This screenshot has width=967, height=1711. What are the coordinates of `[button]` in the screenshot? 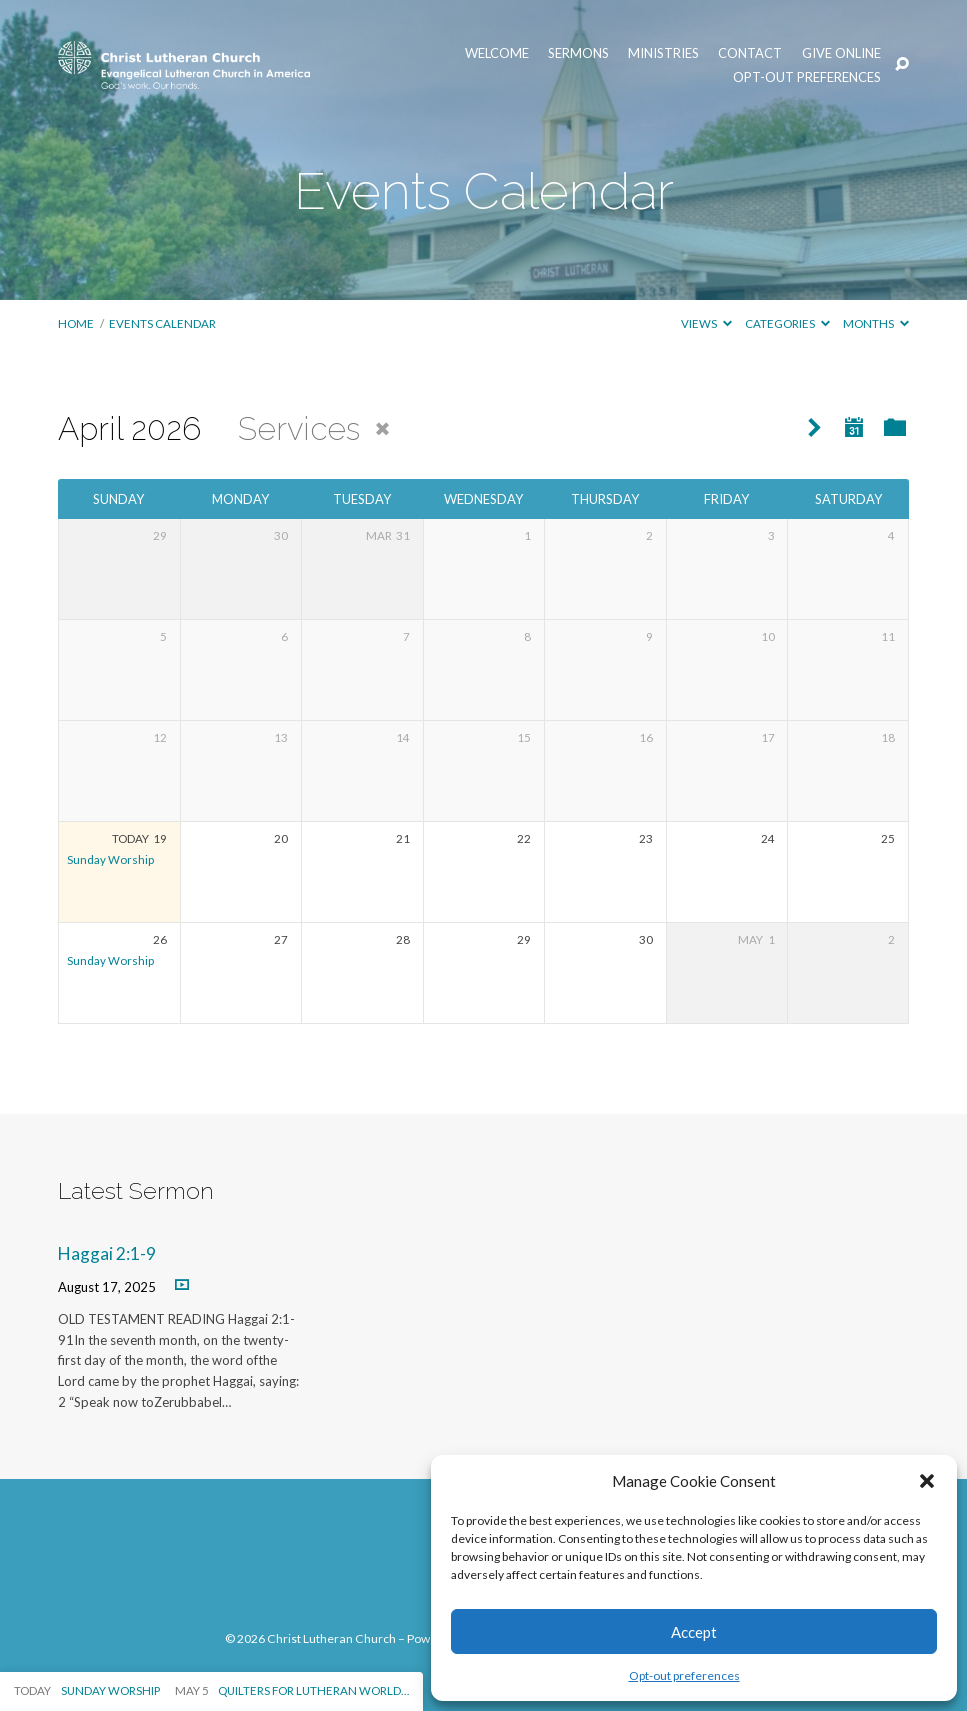 It's located at (927, 1481).